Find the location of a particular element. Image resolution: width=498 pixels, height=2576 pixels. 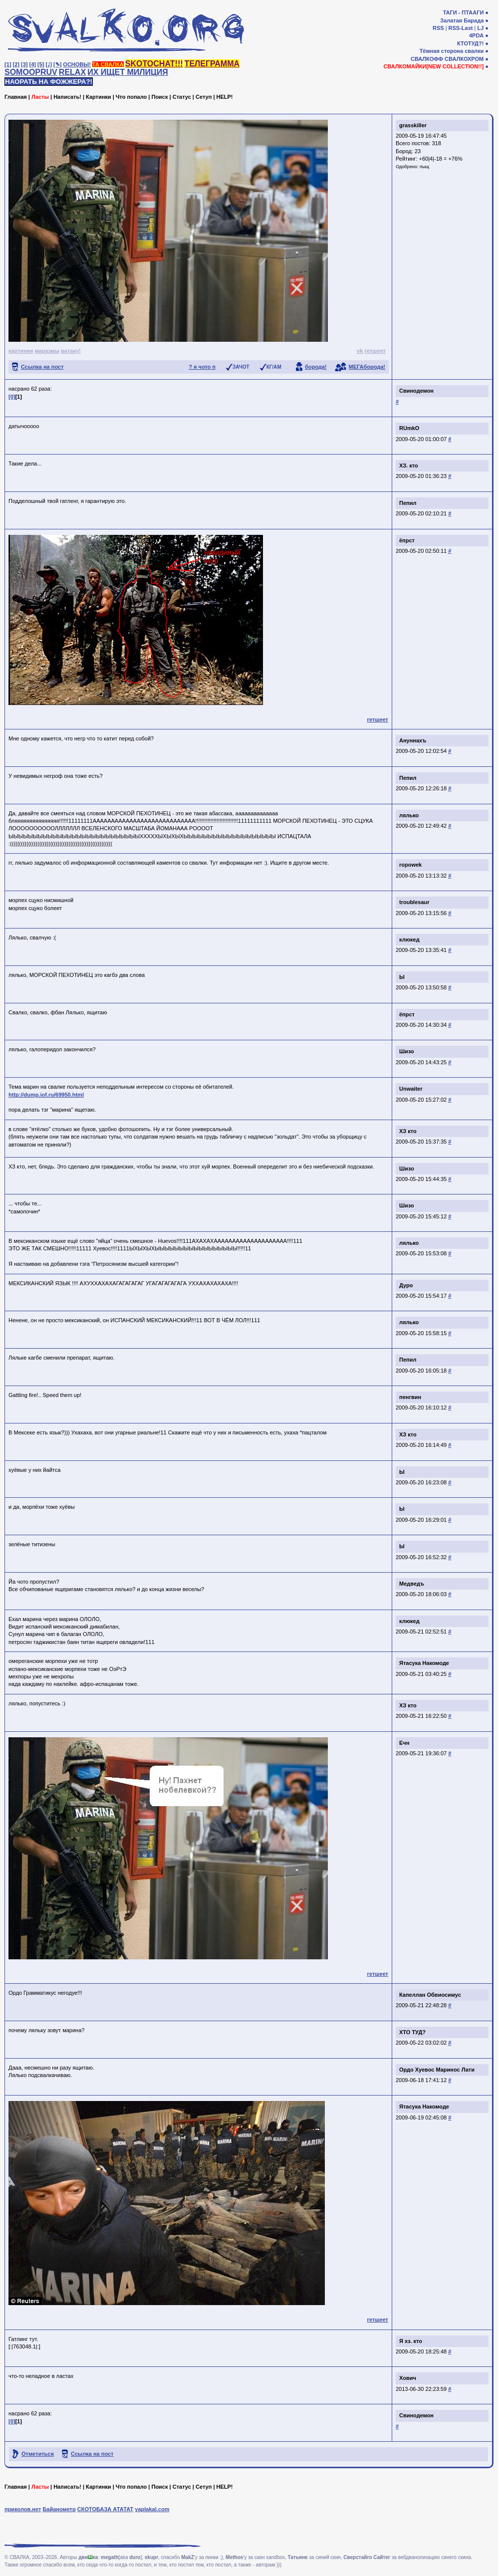

Залатая Барада is located at coordinates (462, 20).